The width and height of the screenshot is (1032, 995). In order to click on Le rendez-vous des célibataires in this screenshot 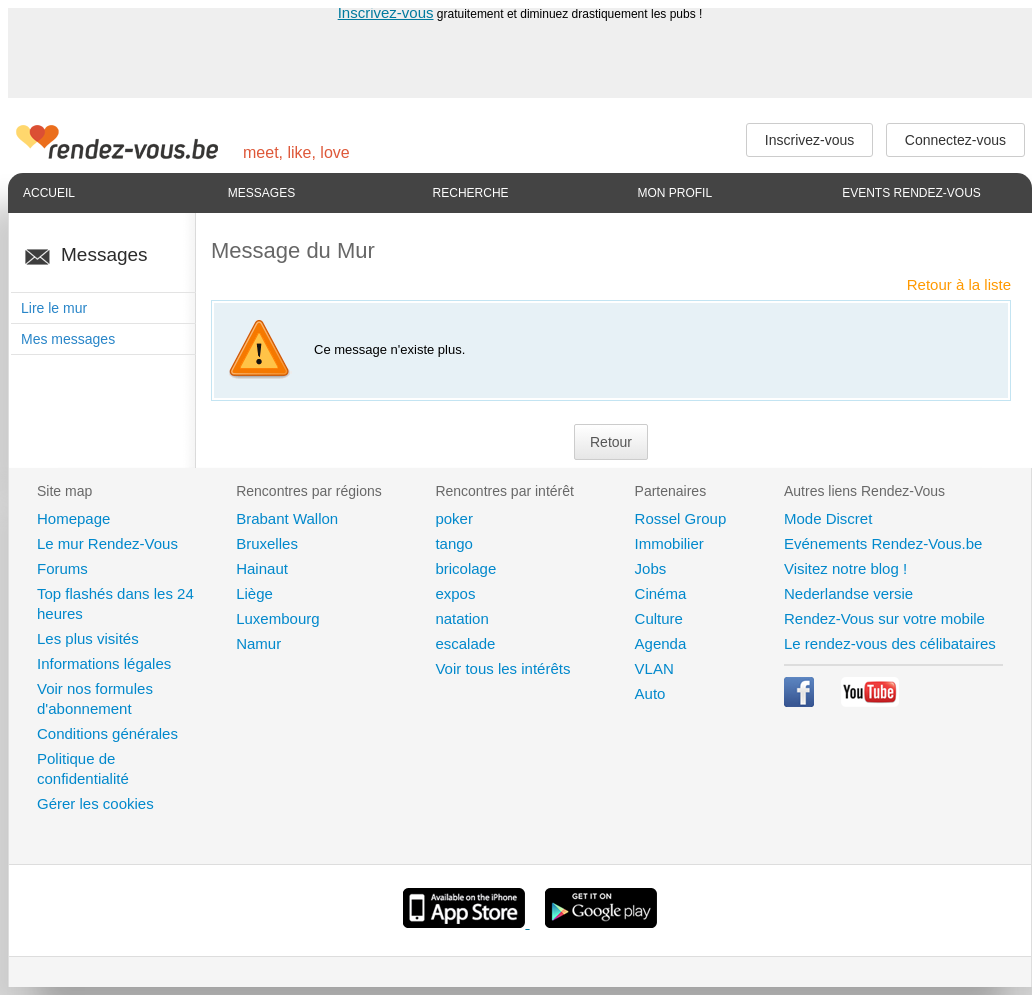, I will do `click(890, 643)`.